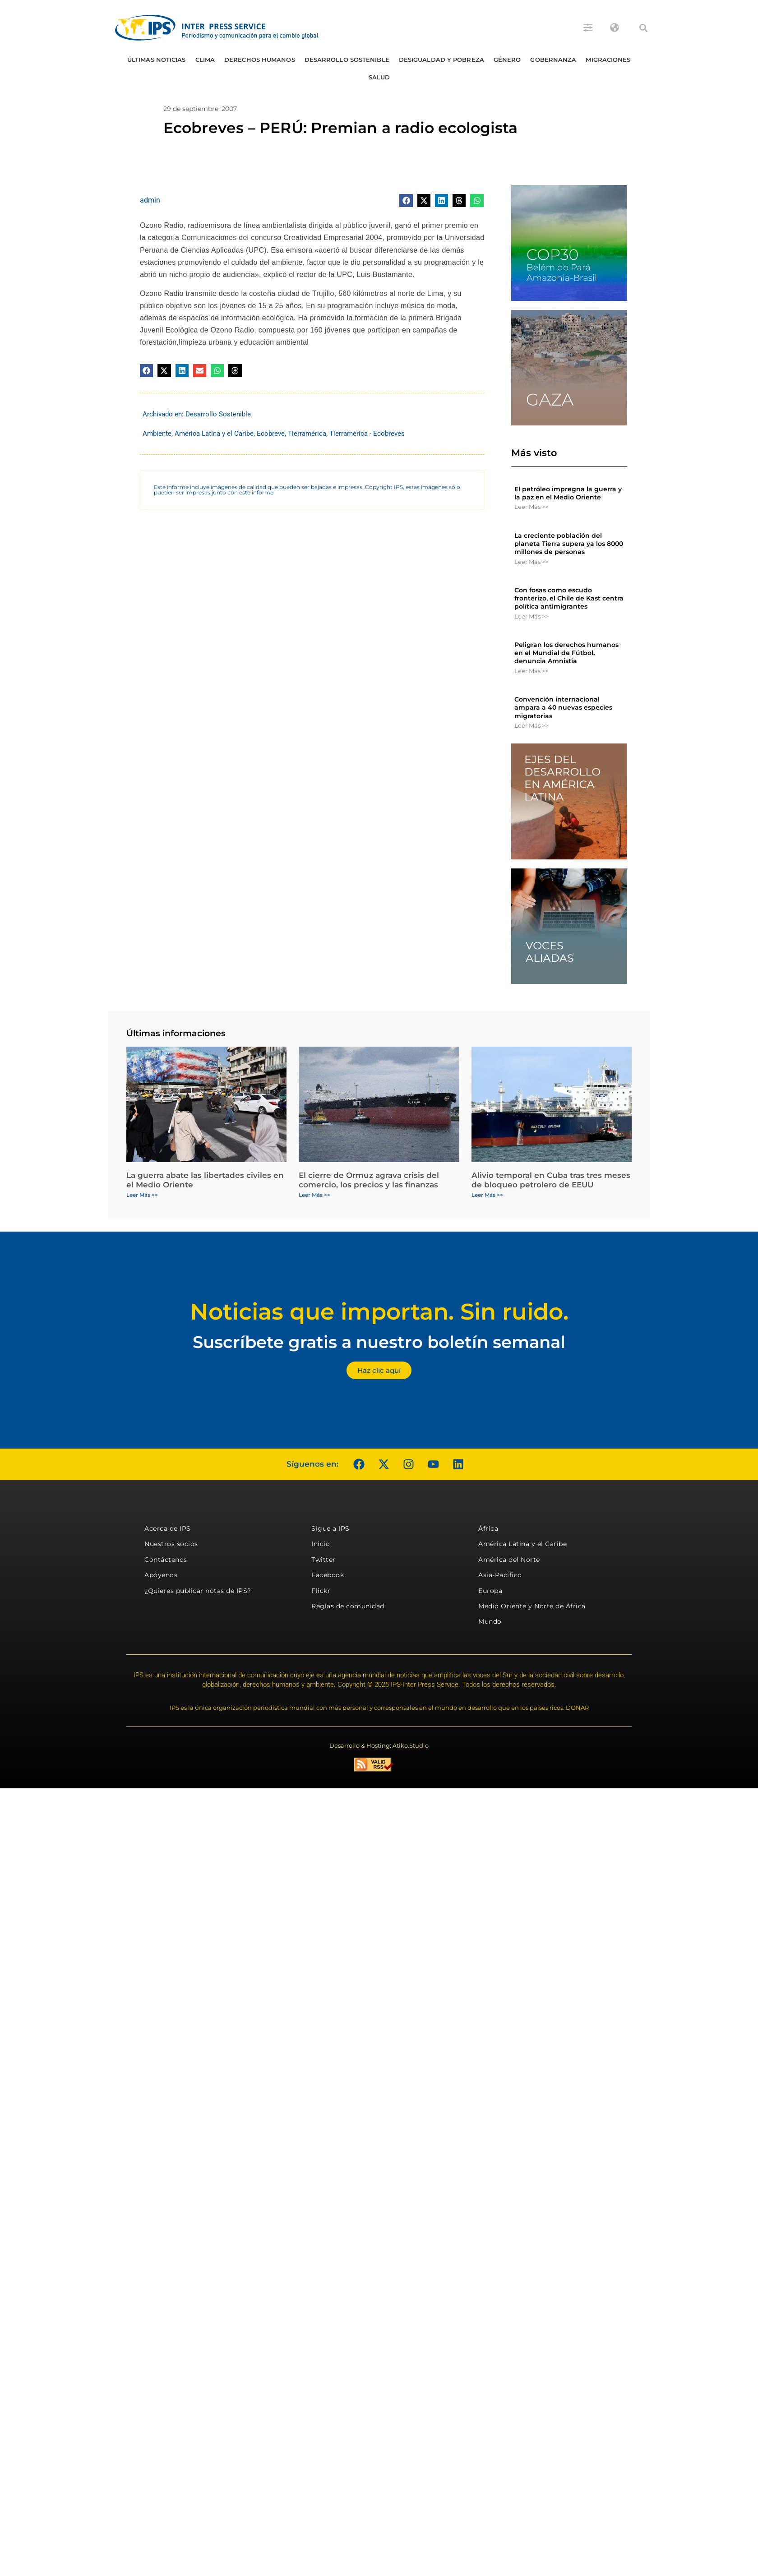 This screenshot has height=2576, width=758. Describe the element at coordinates (330, 1528) in the screenshot. I see `Sigue a IPS` at that location.